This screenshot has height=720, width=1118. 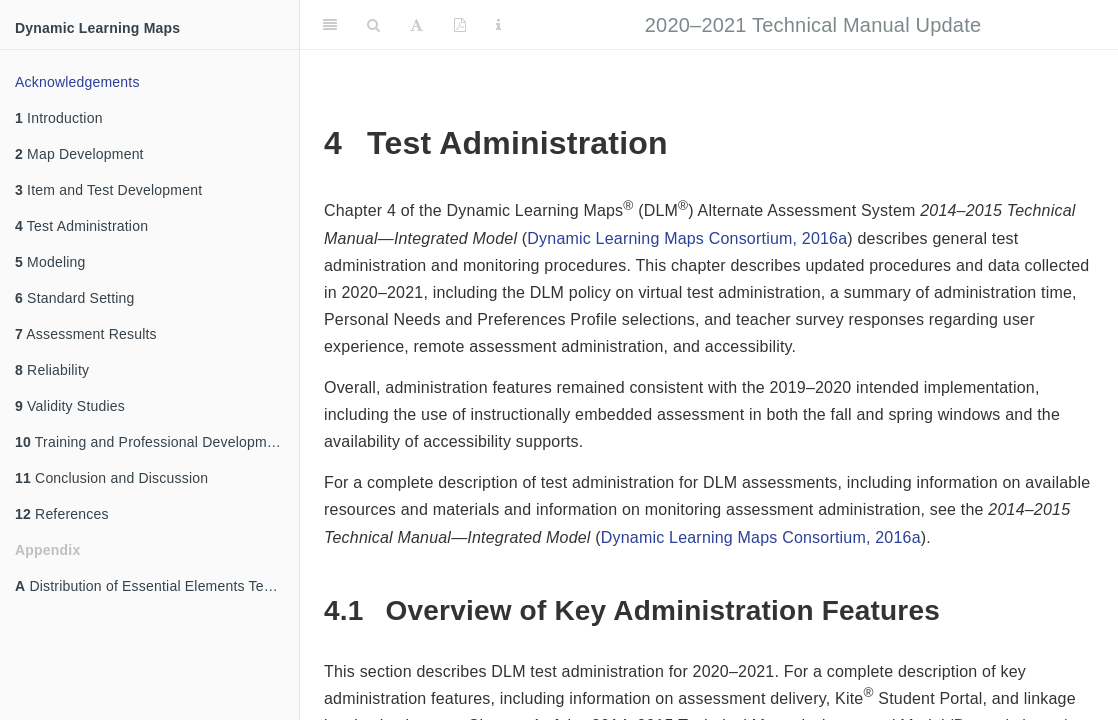 I want to click on Conclusion and Discussion, so click(x=111, y=478).